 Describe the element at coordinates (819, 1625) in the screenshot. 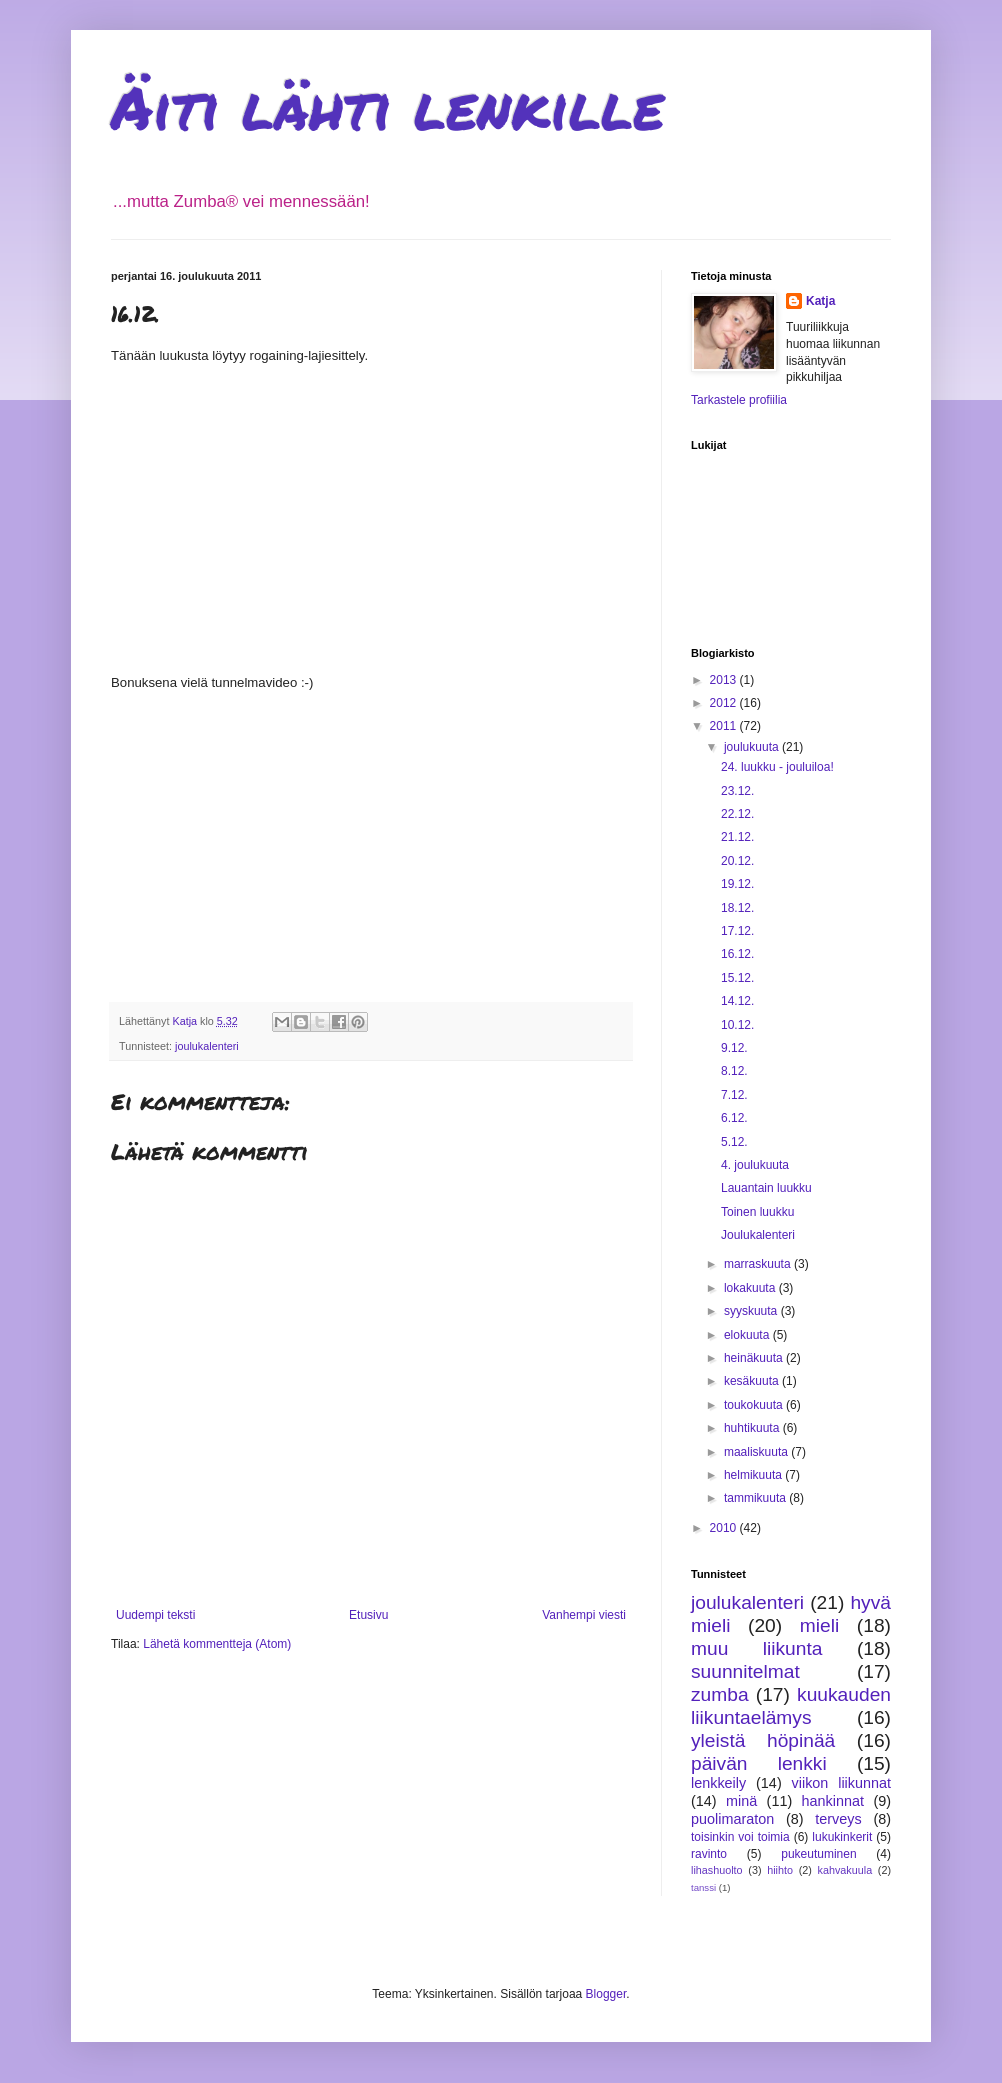

I see `mieli` at that location.